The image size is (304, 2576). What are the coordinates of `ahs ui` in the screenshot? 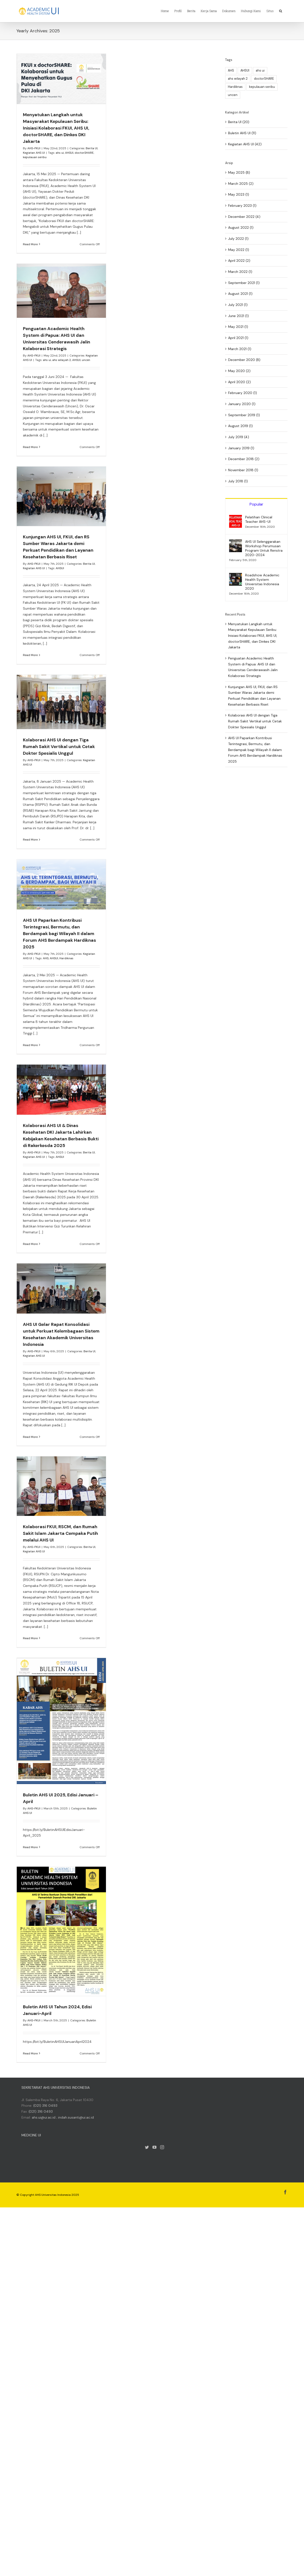 It's located at (60, 153).